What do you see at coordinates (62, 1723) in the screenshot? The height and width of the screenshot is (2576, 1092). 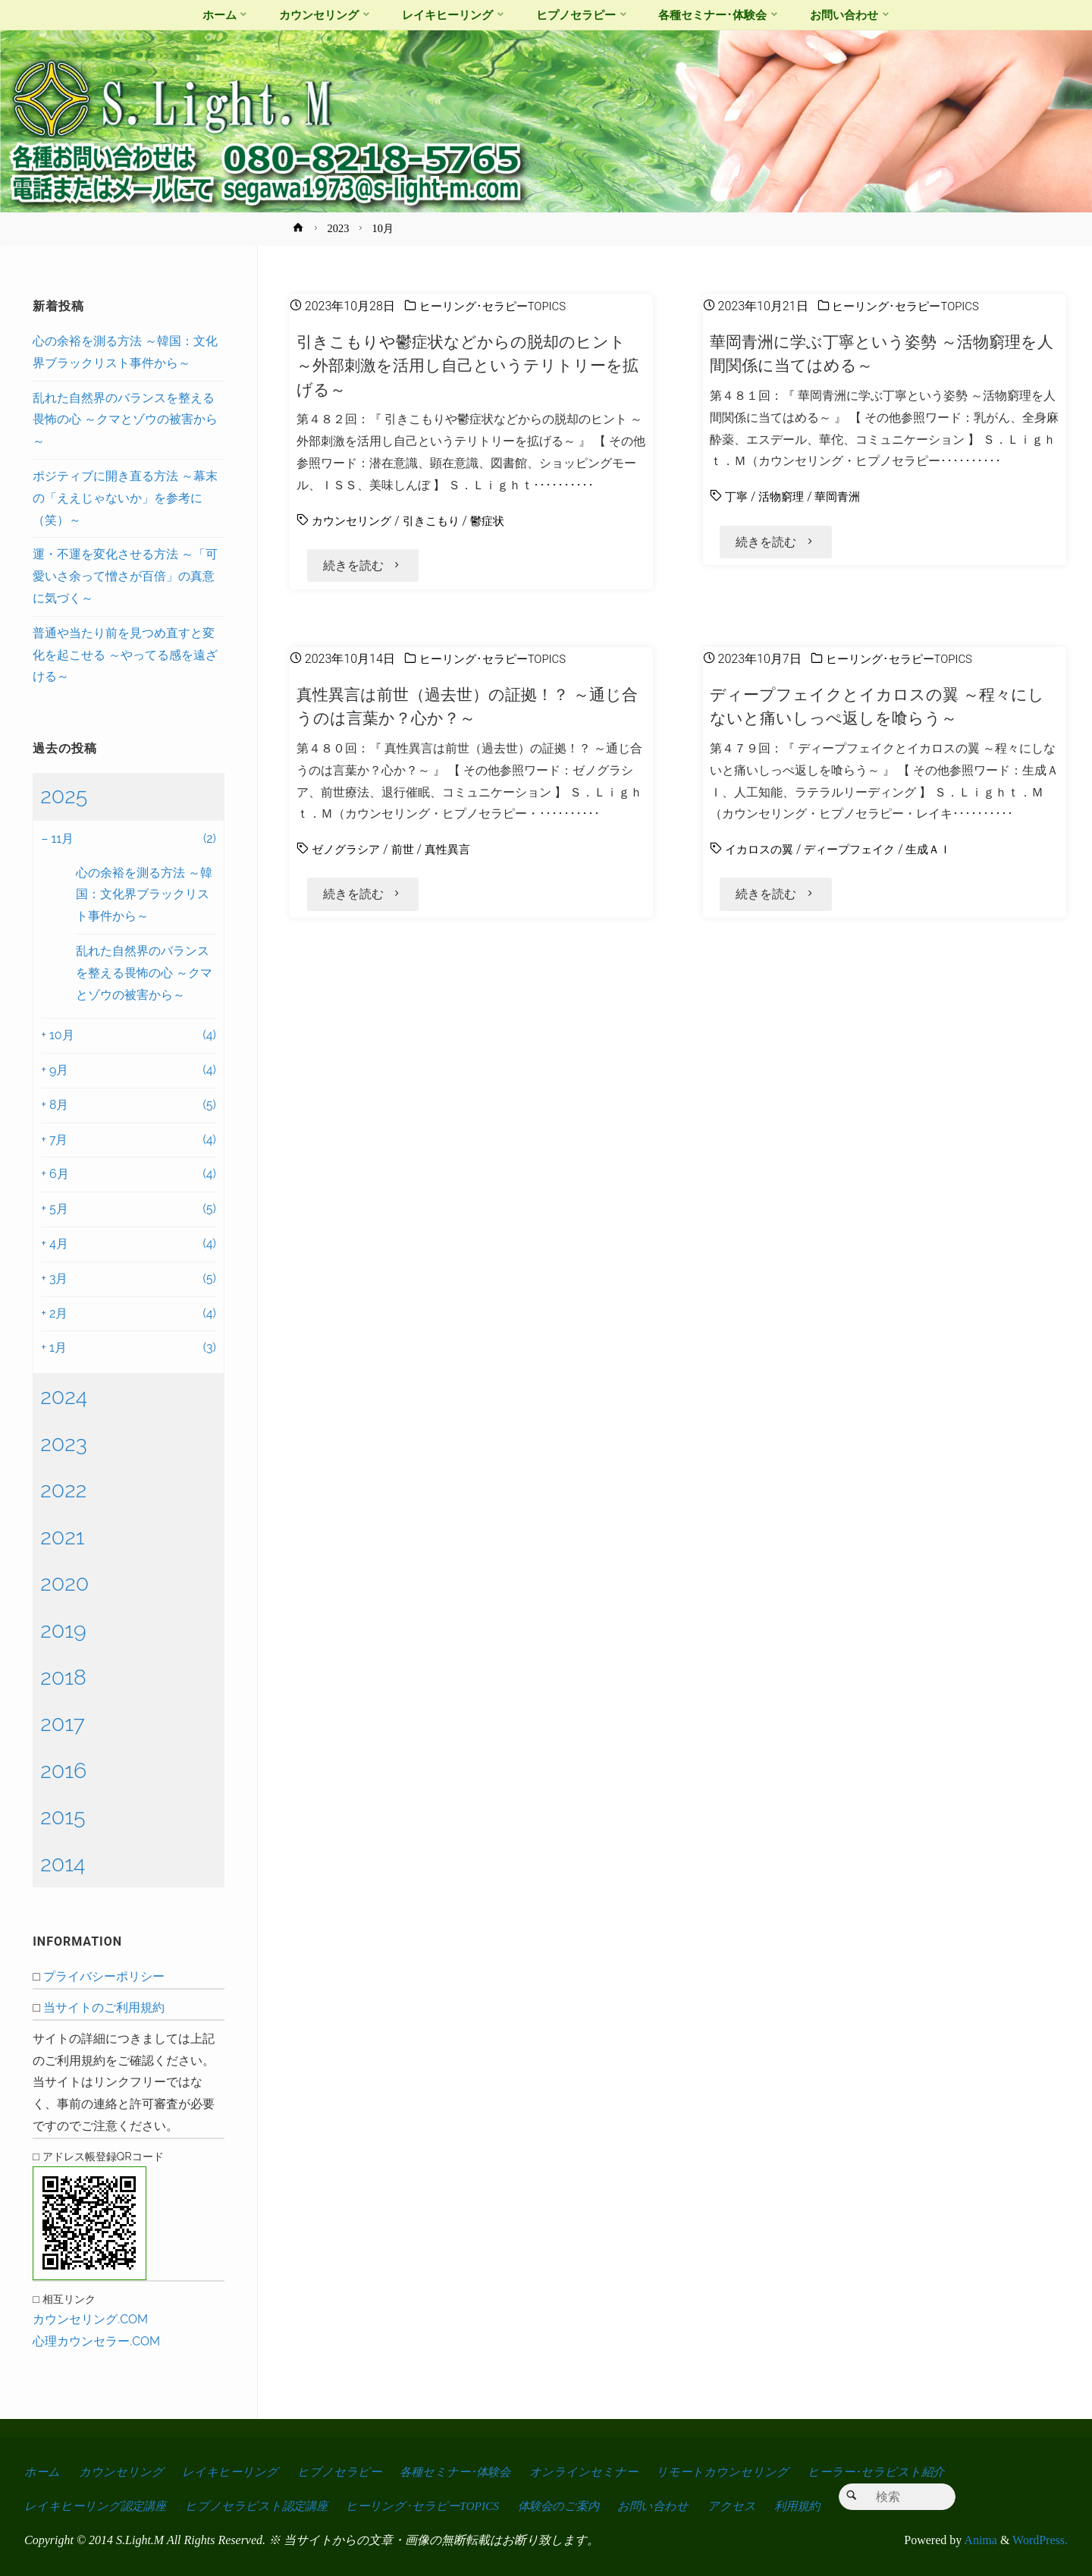 I see `2017` at bounding box center [62, 1723].